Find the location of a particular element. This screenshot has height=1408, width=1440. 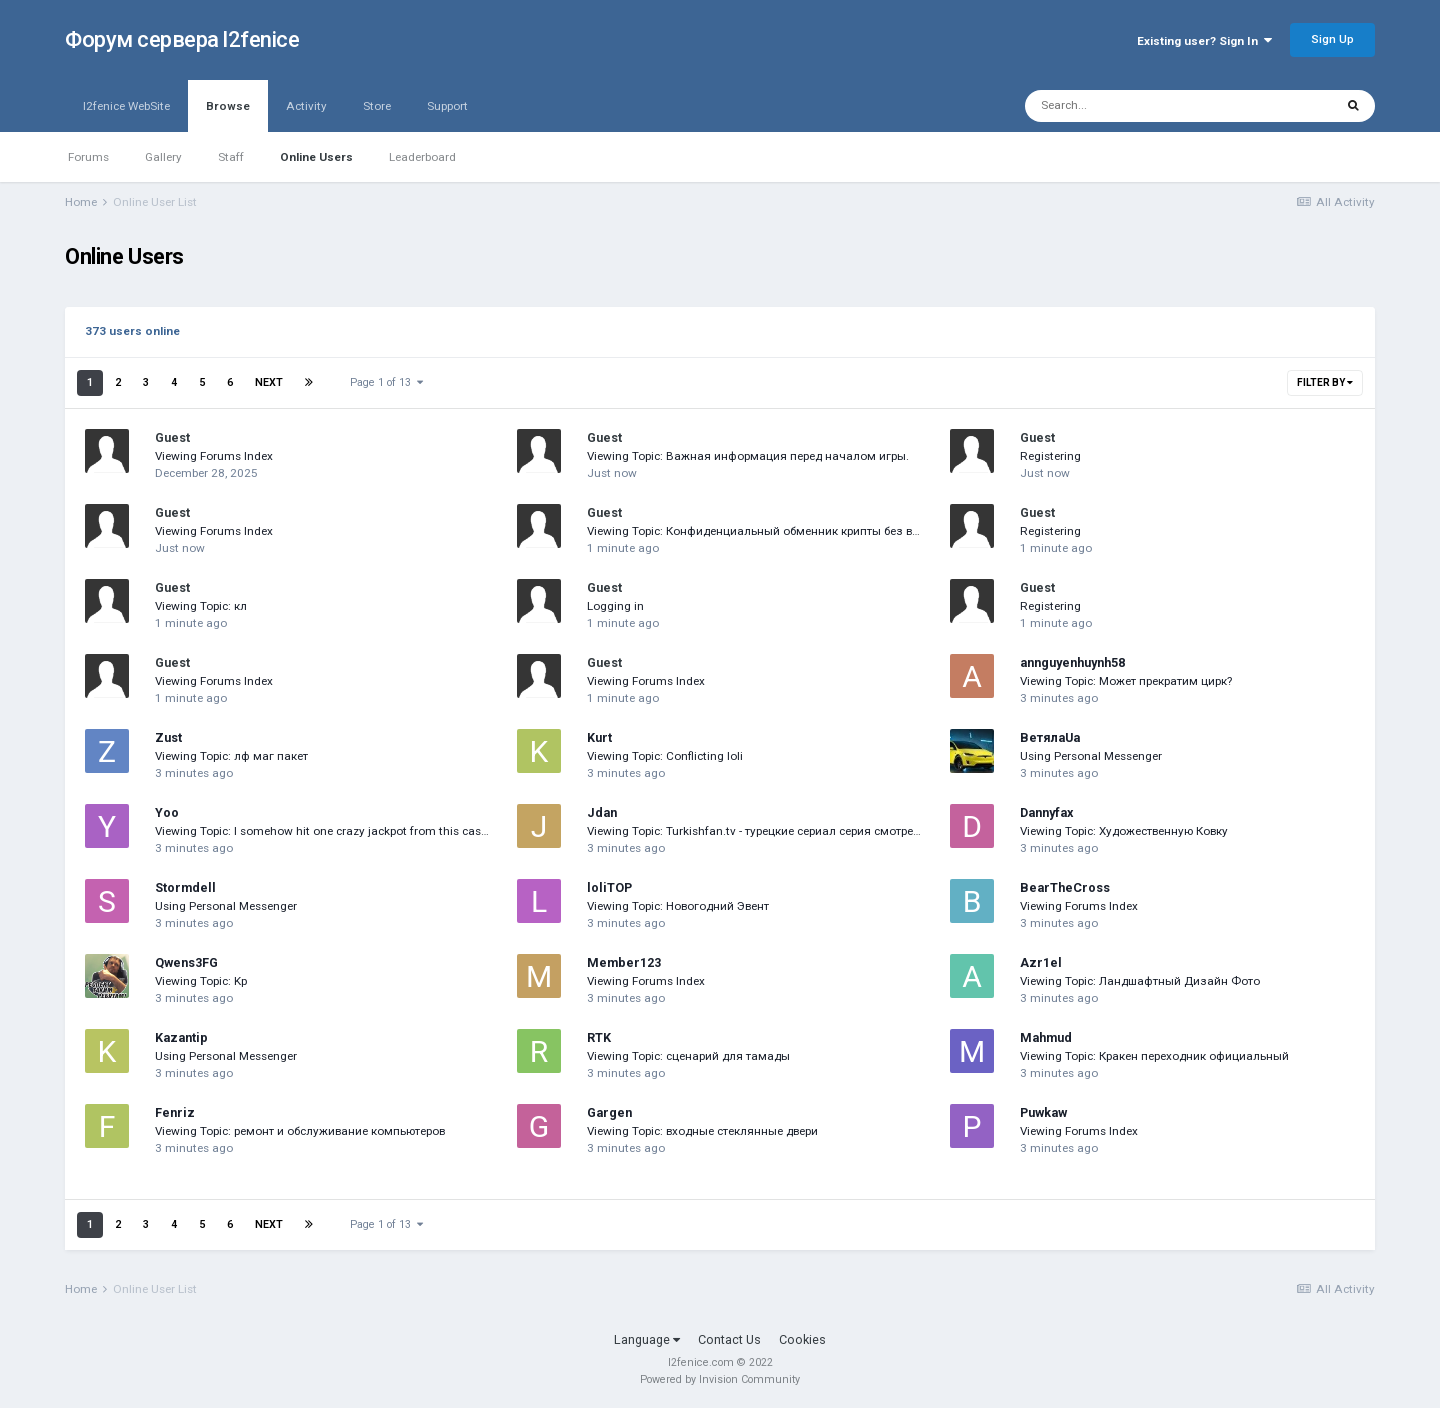

Support is located at coordinates (447, 106).